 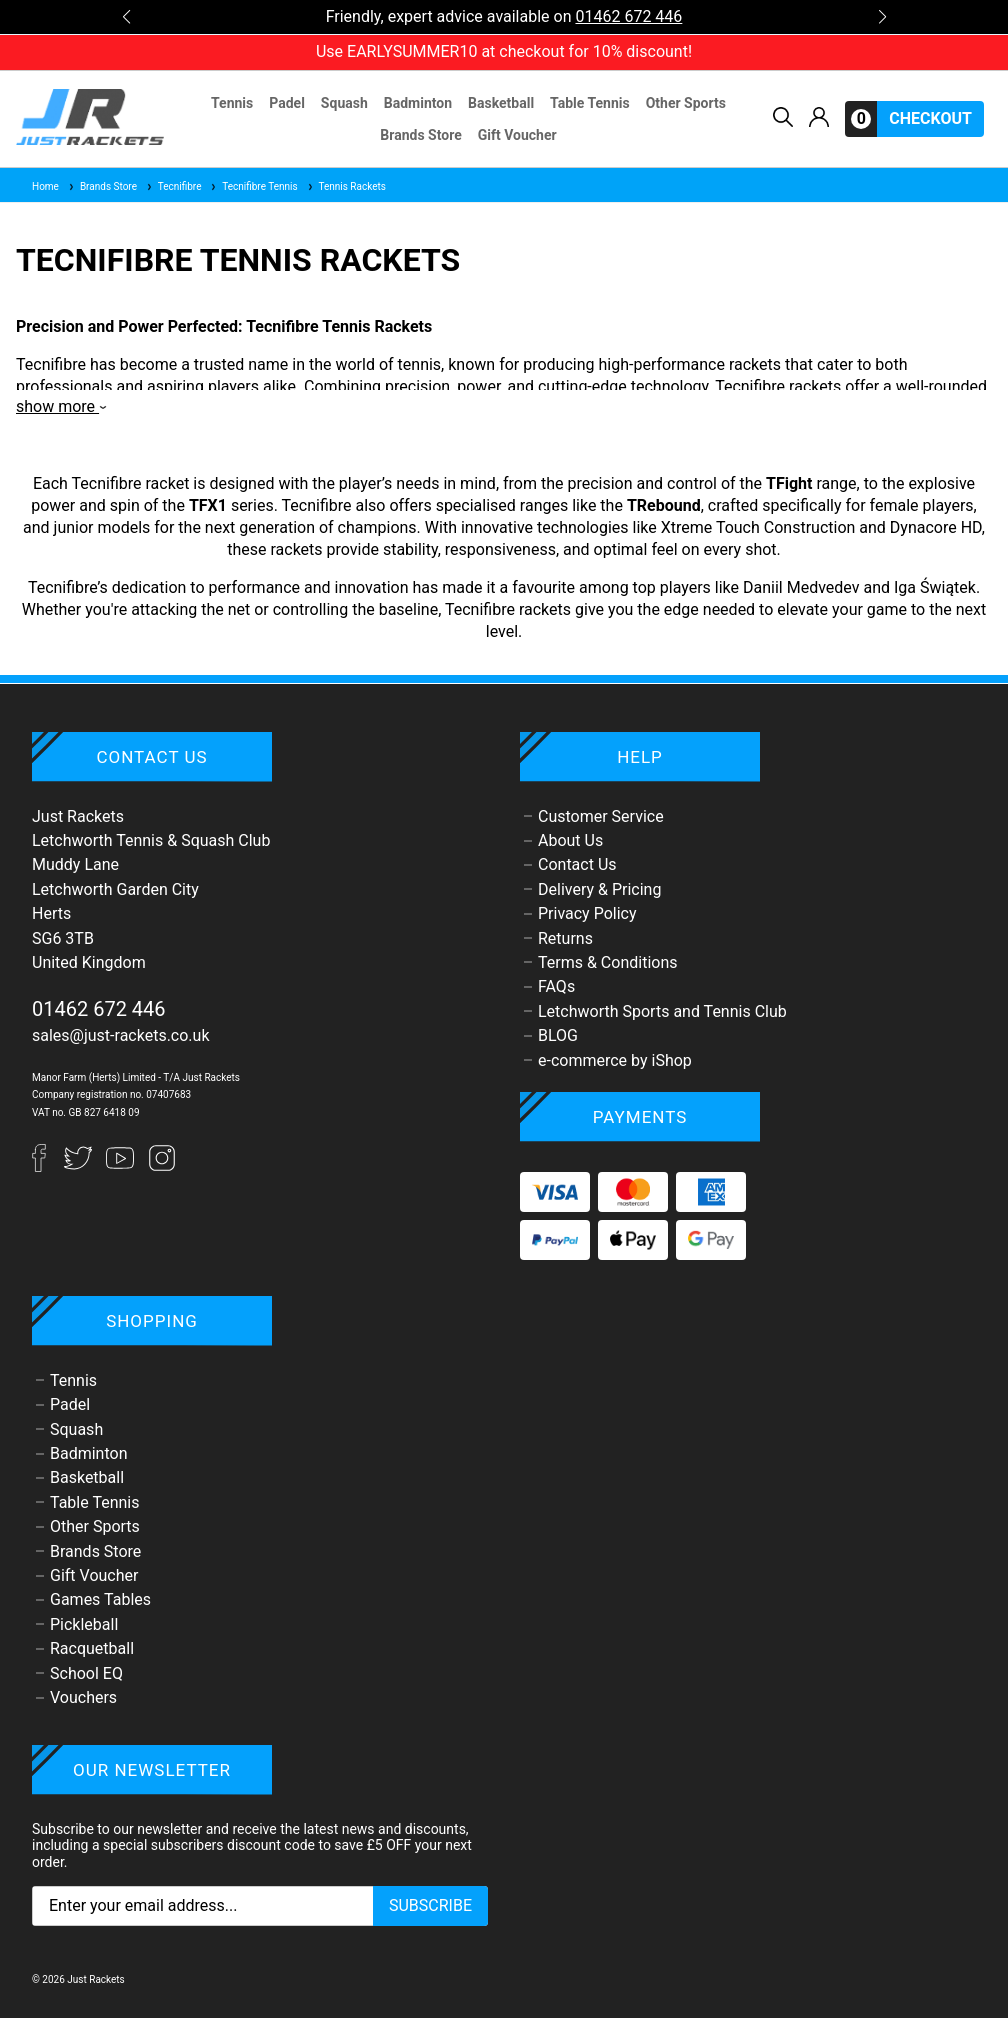 I want to click on BLOG, so click(x=558, y=1035).